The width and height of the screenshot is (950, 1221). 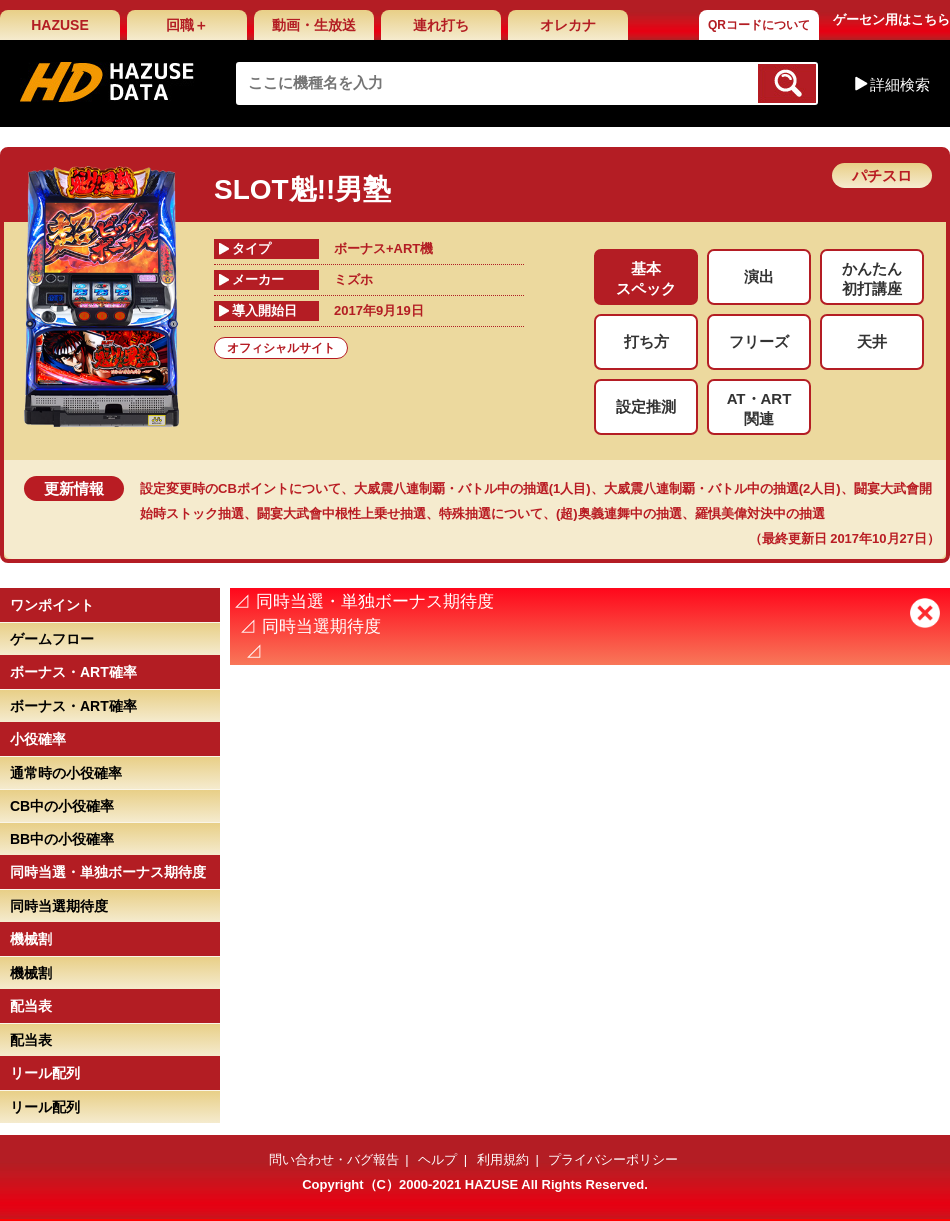 What do you see at coordinates (613, 1159) in the screenshot?
I see `プライバシーポリシー` at bounding box center [613, 1159].